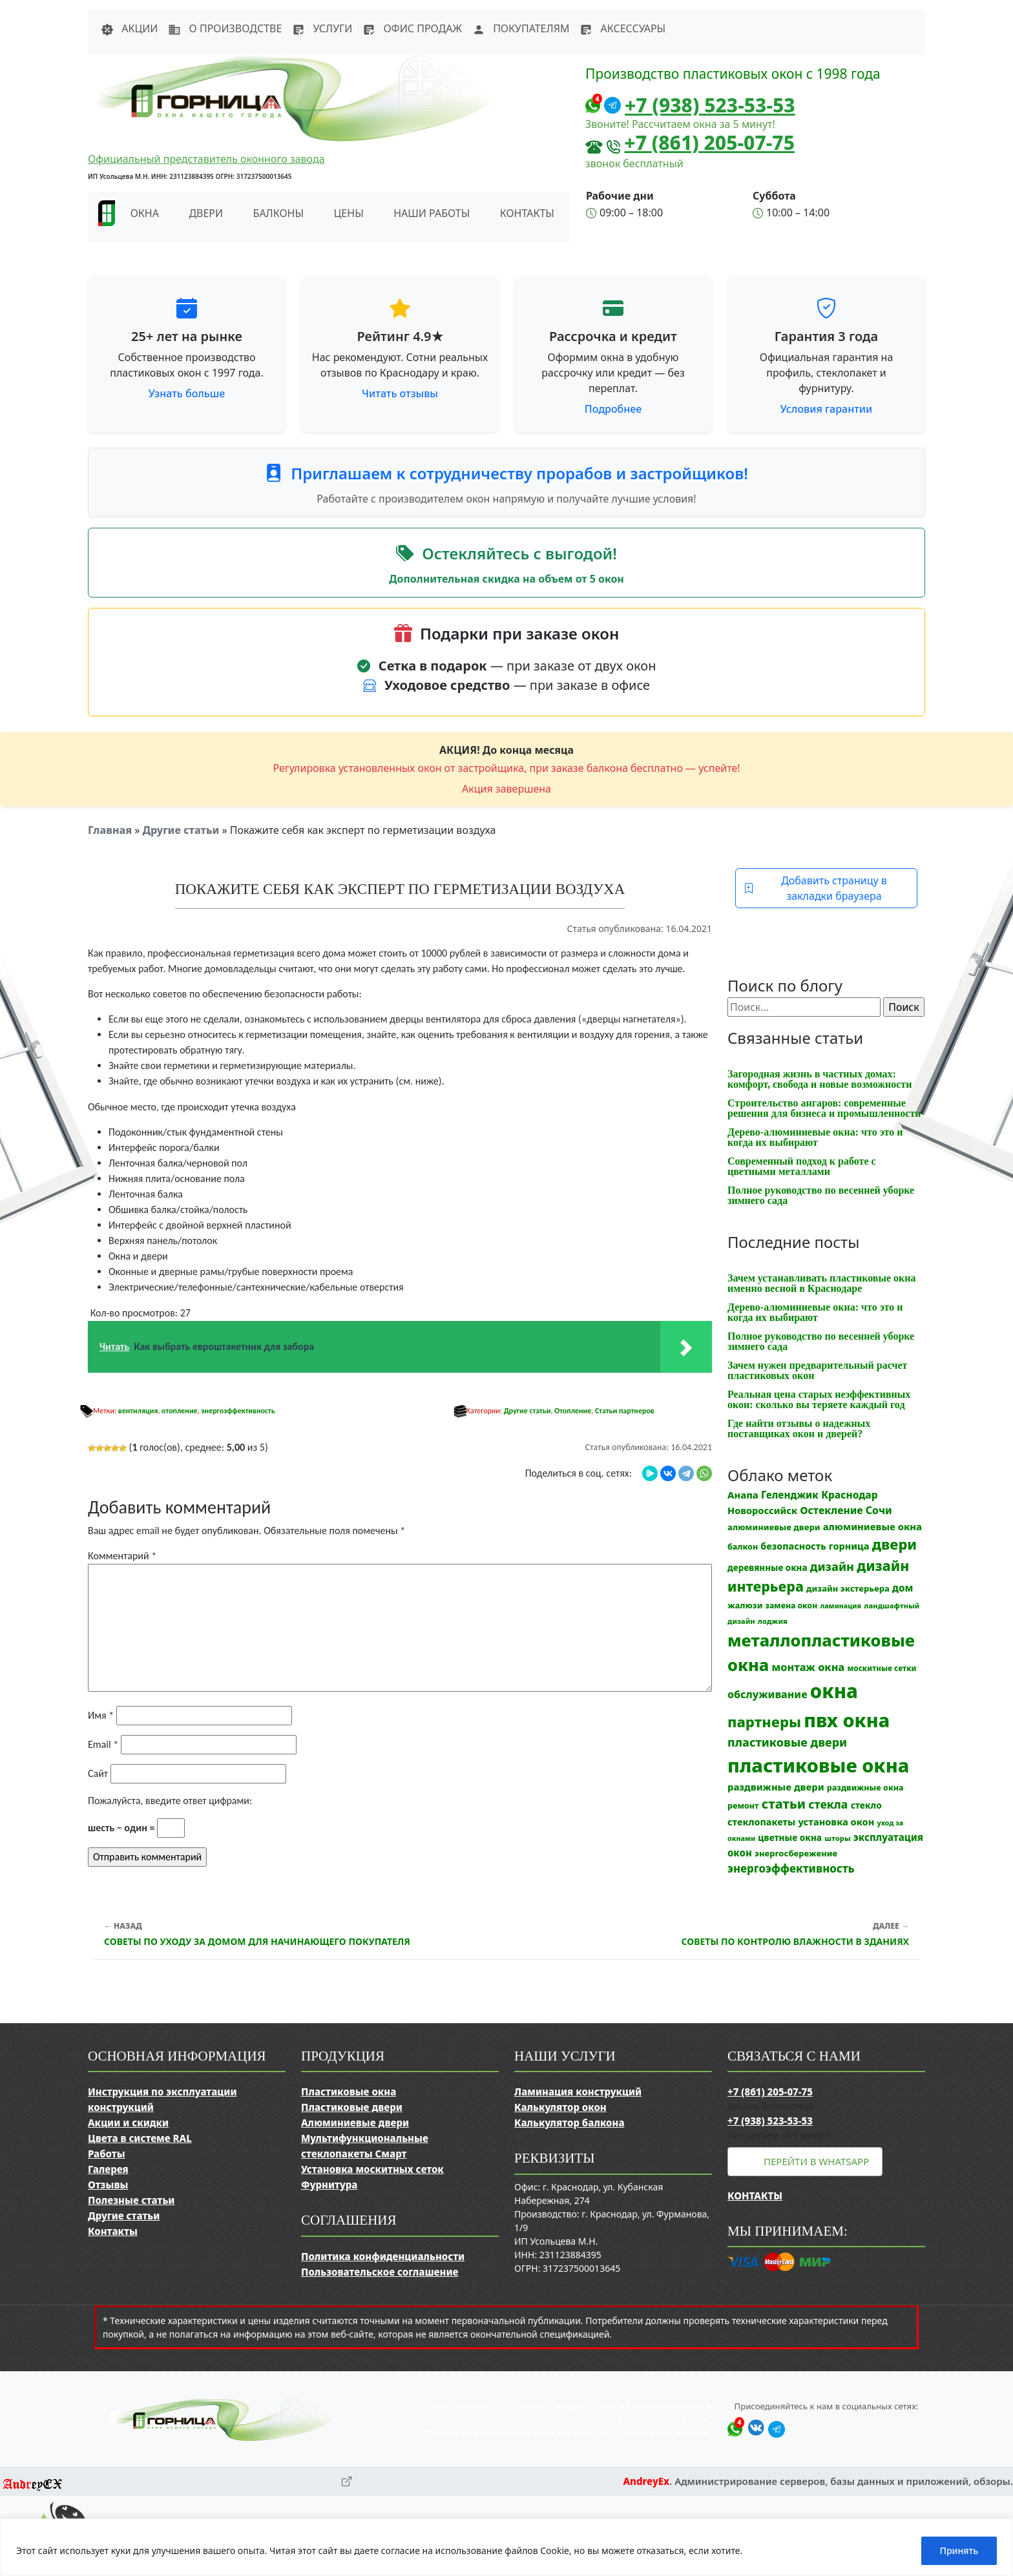 The height and width of the screenshot is (2576, 1013). Describe the element at coordinates (792, 1605) in the screenshot. I see `замена окон [замена окон (11 элементов)]` at that location.